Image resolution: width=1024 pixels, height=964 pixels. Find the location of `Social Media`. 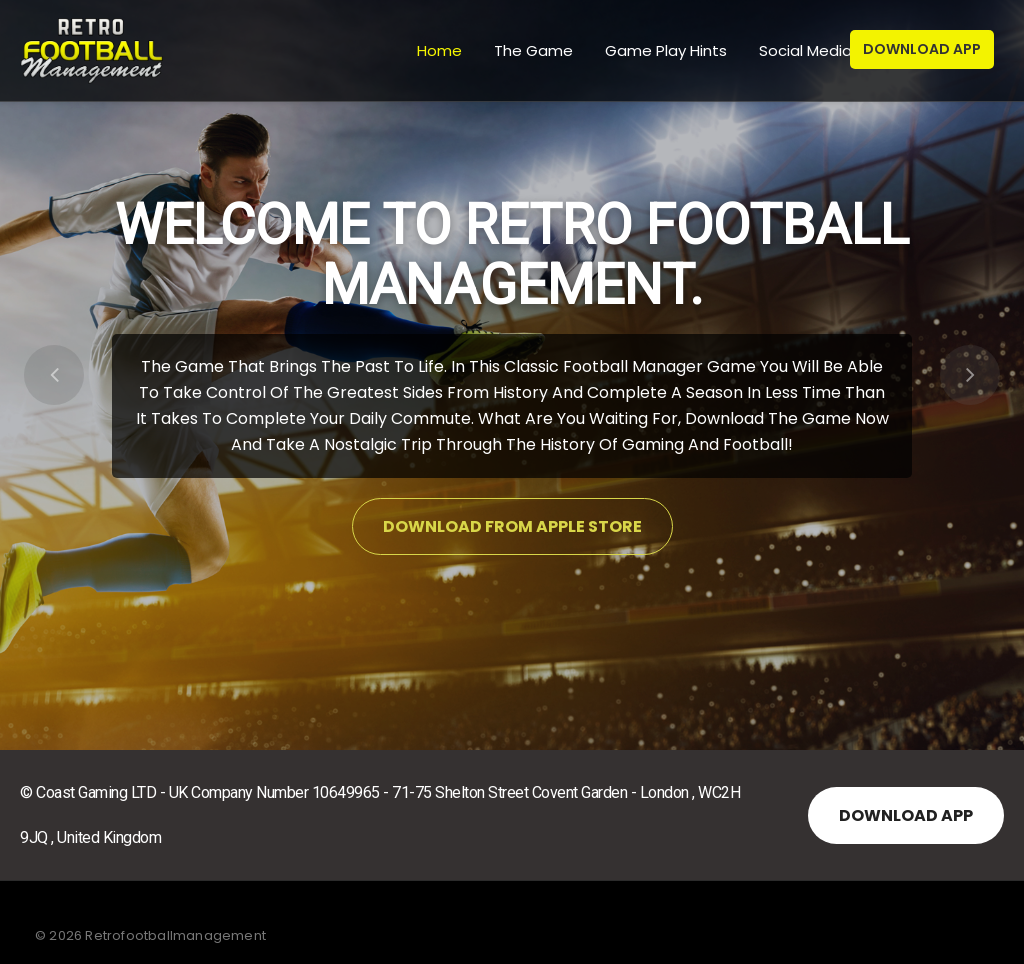

Social Media is located at coordinates (803, 50).